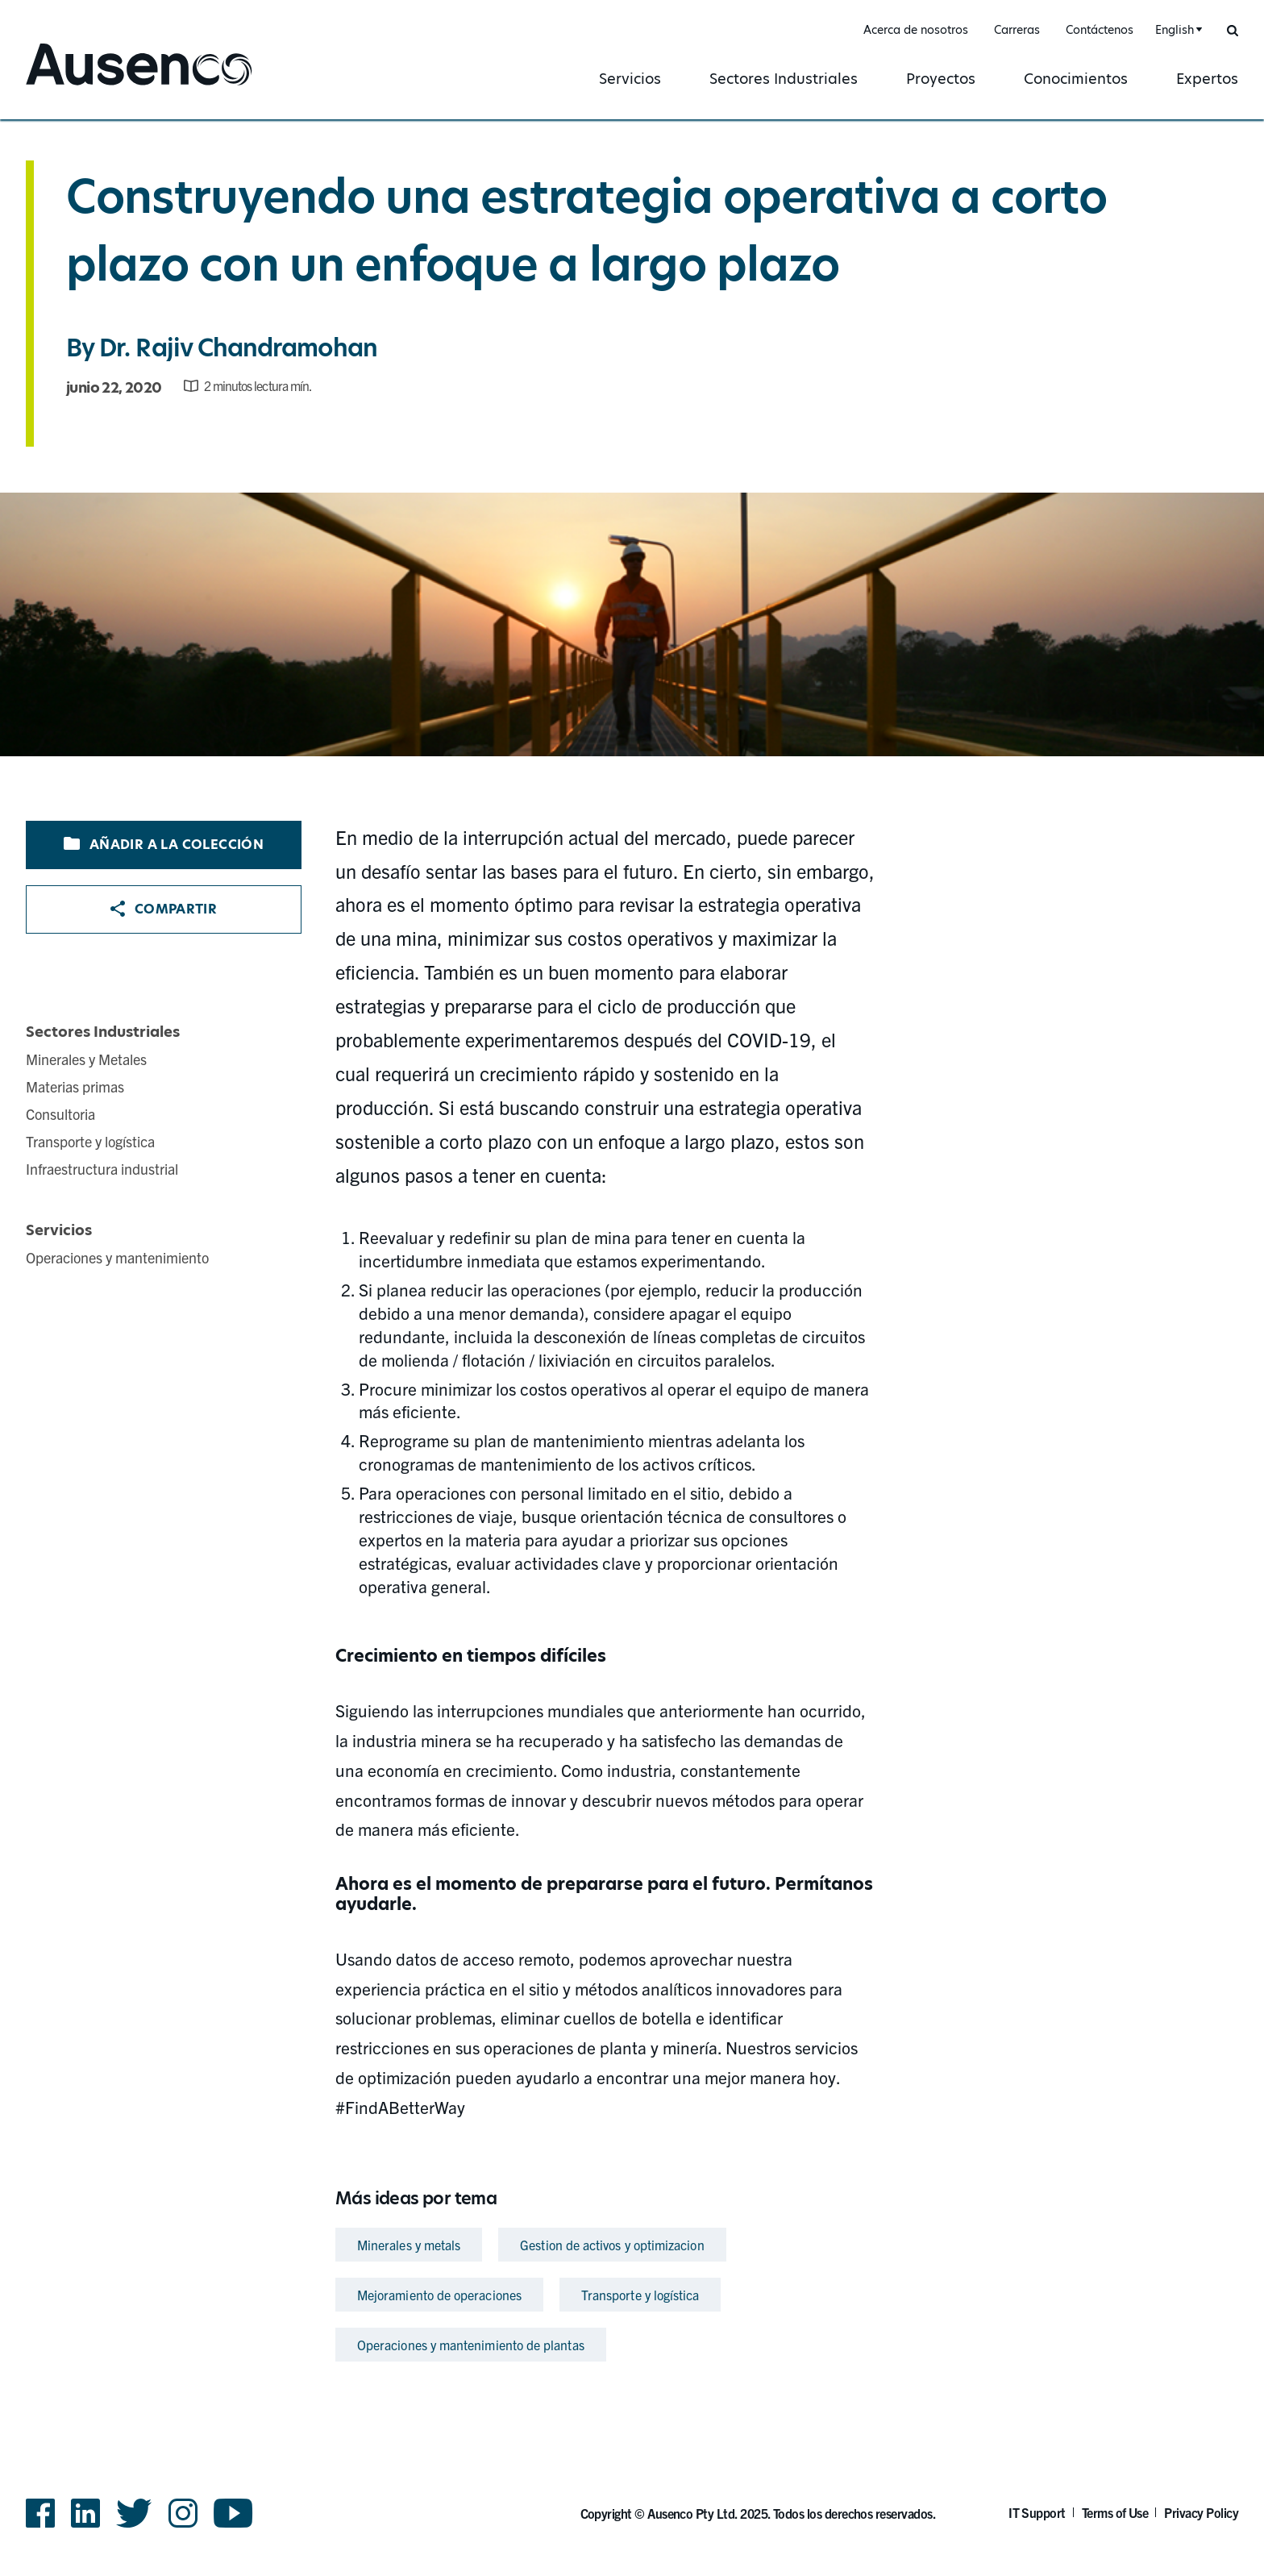 This screenshot has height=2576, width=1264. Describe the element at coordinates (1176, 30) in the screenshot. I see `[combobox]` at that location.